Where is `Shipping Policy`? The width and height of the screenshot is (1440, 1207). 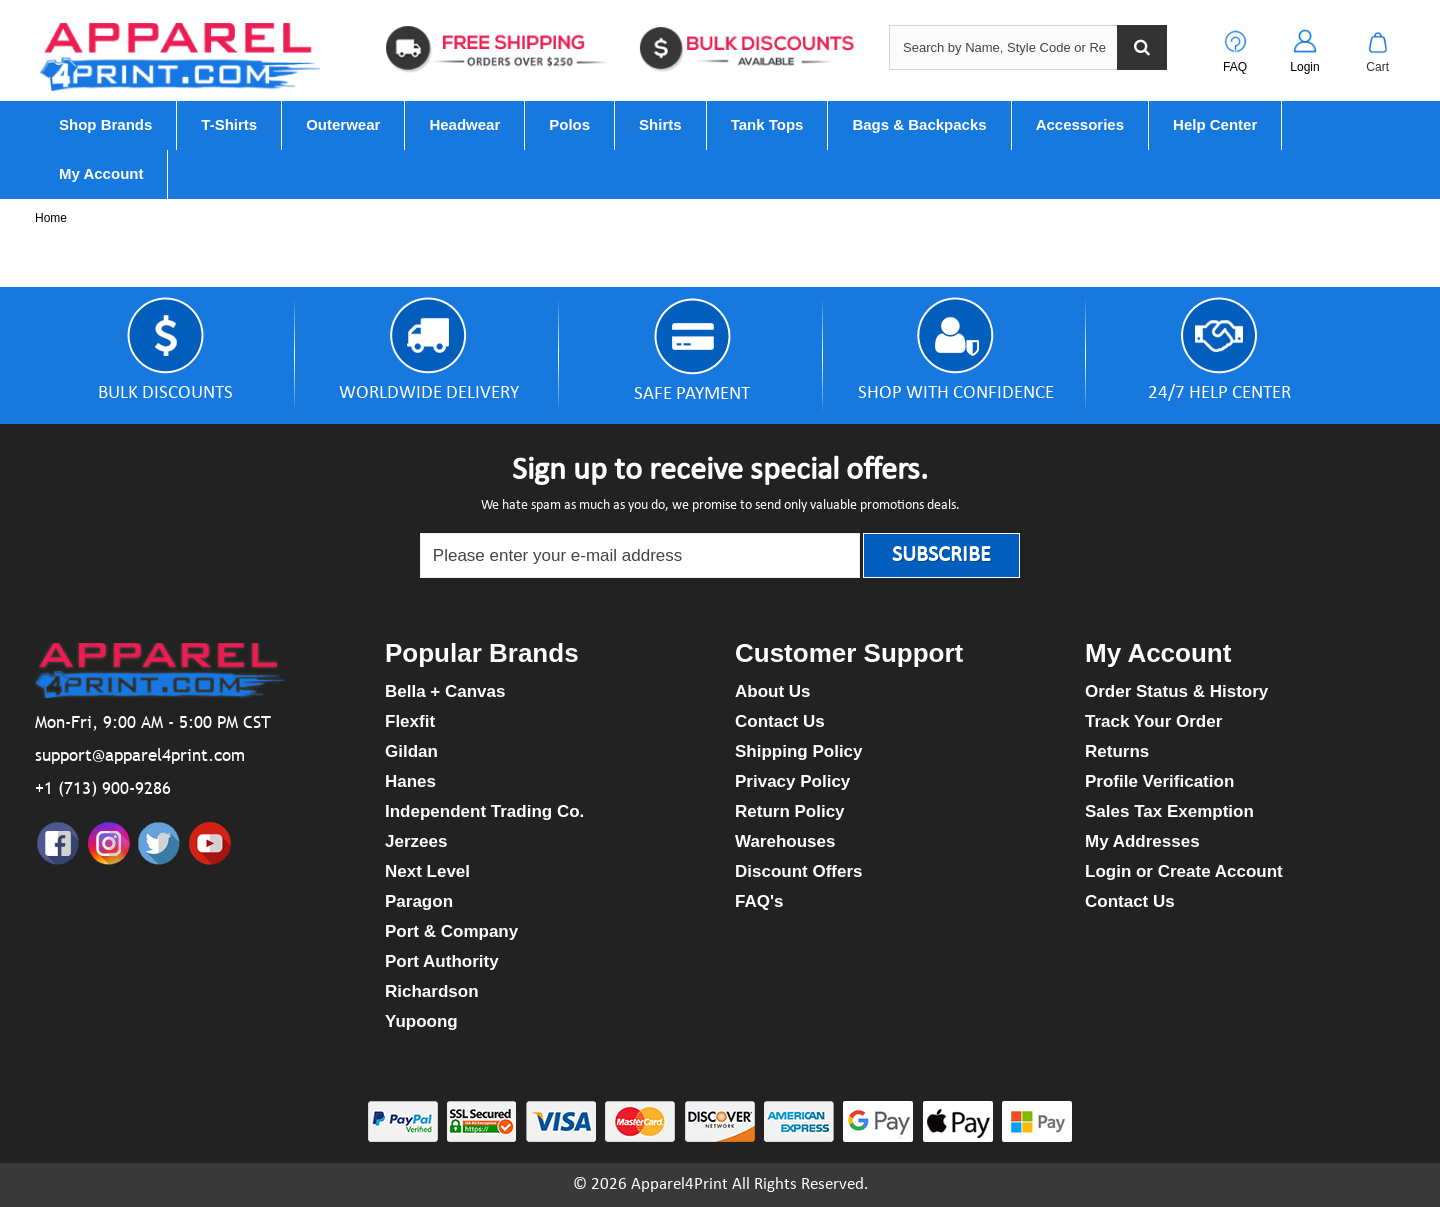
Shipping Policy is located at coordinates (799, 751).